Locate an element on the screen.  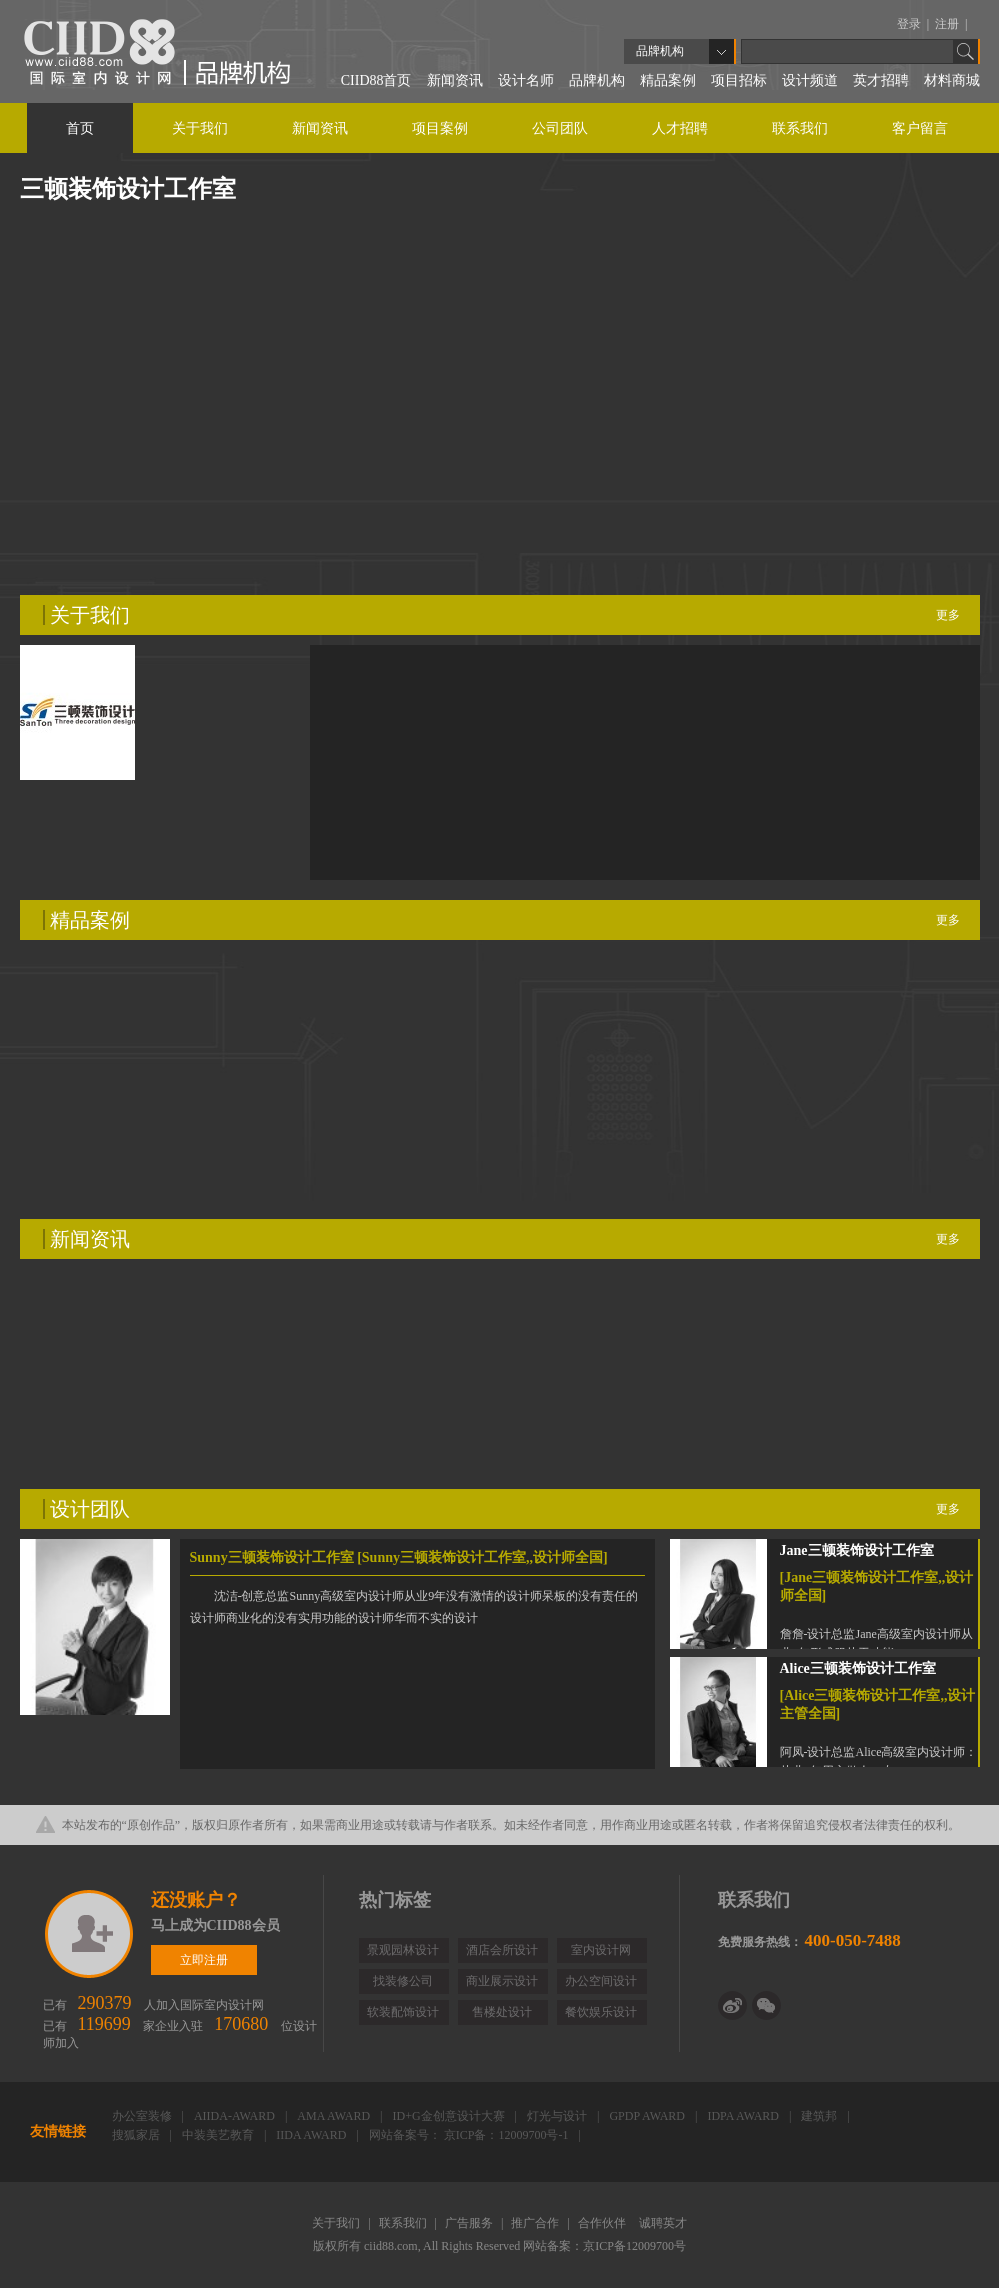
设计频道 is located at coordinates (810, 80).